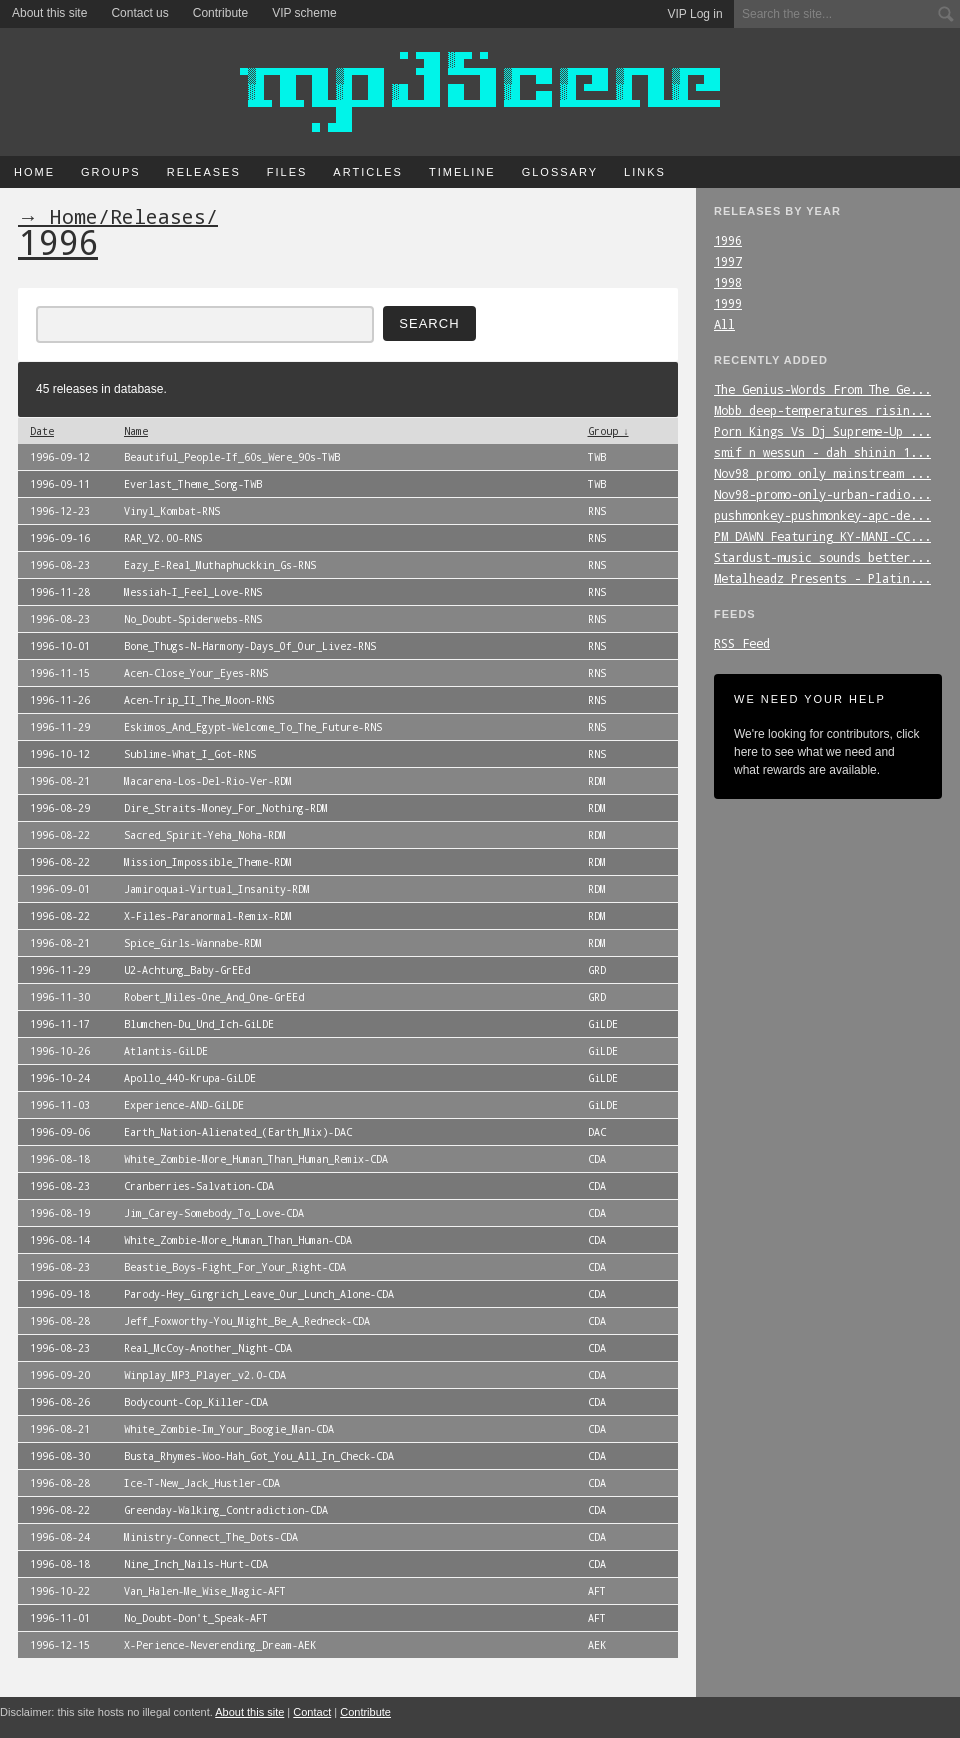 This screenshot has height=1738, width=960. Describe the element at coordinates (60, 538) in the screenshot. I see `1996-09-16` at that location.